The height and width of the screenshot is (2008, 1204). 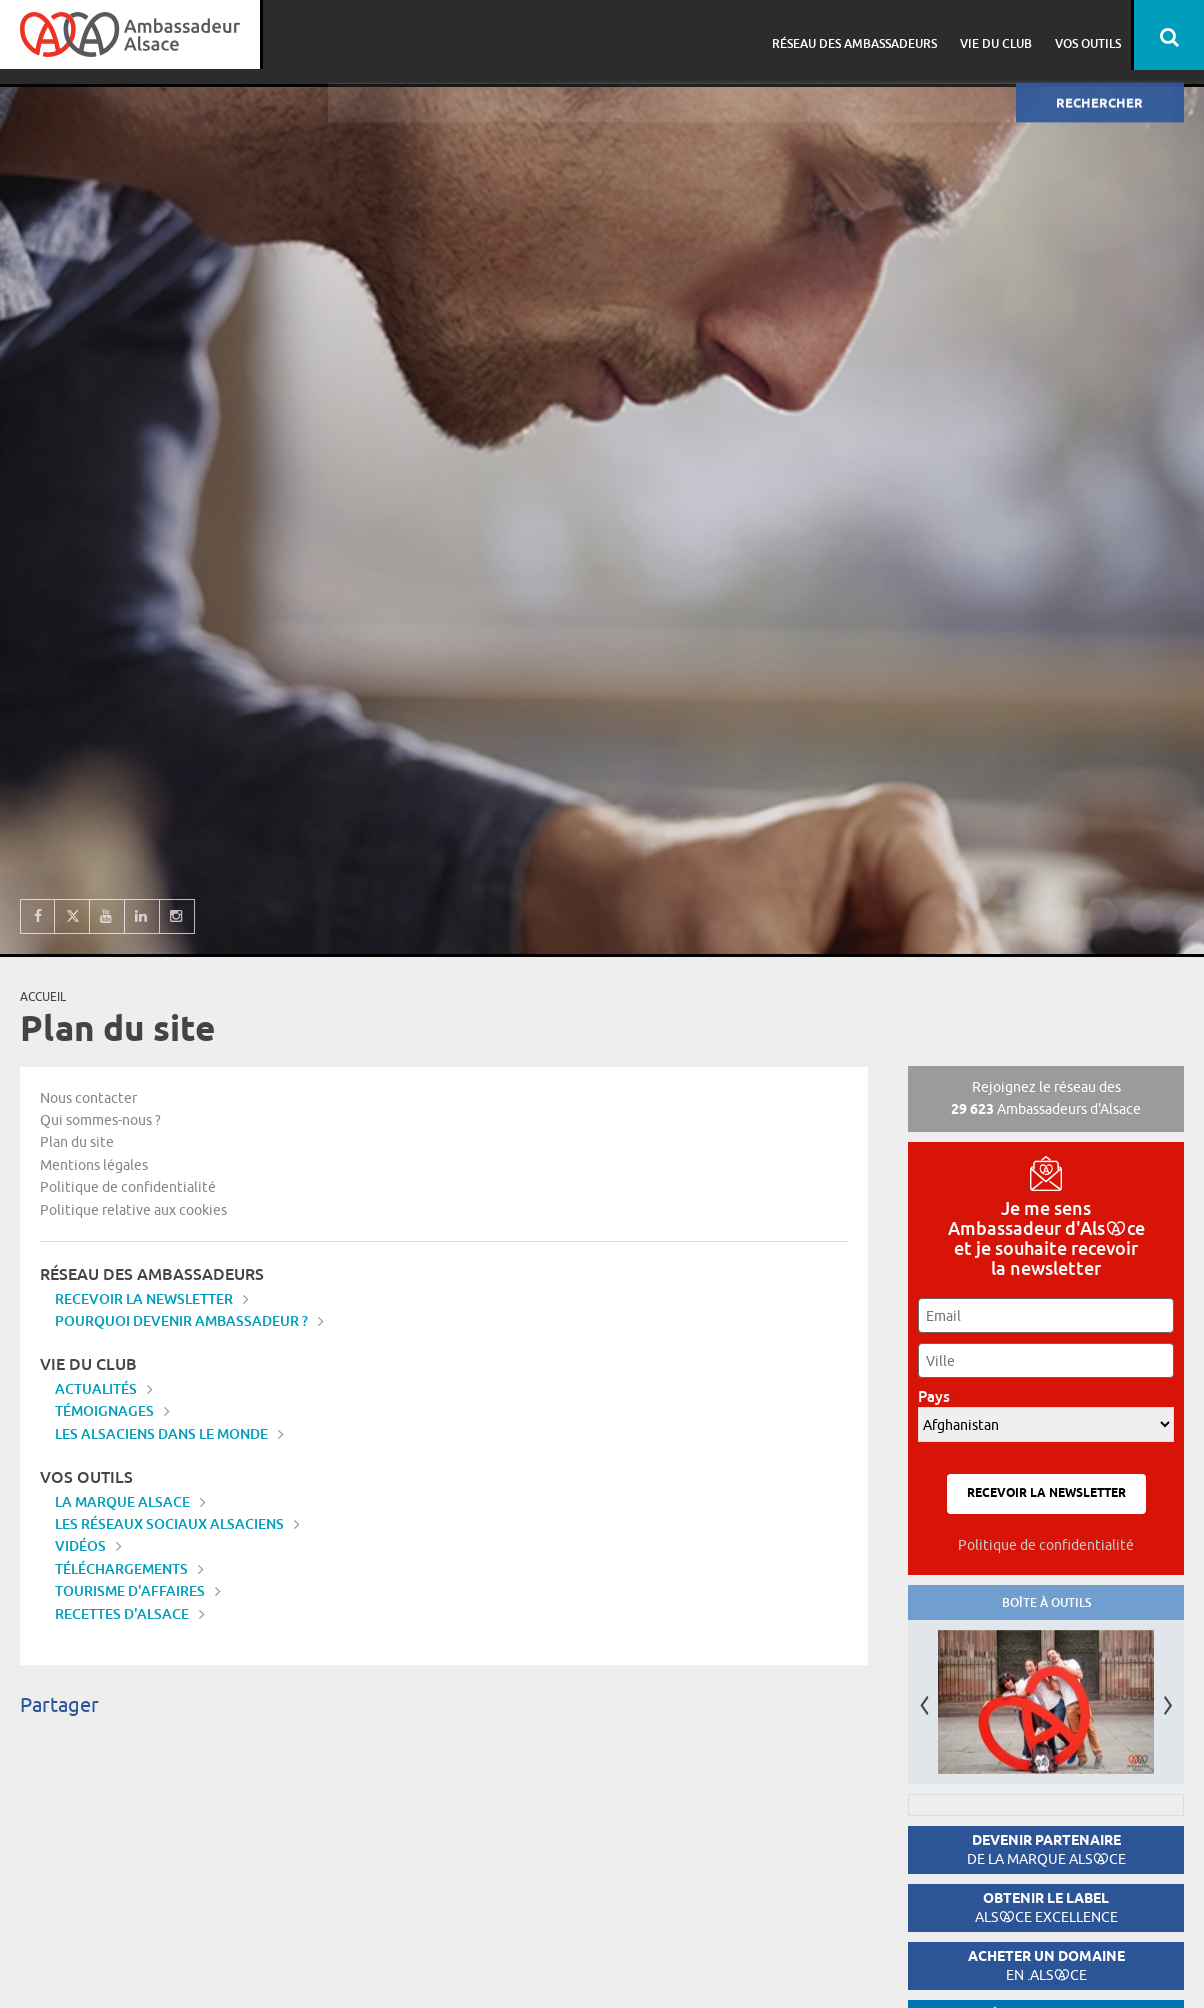 What do you see at coordinates (128, 1187) in the screenshot?
I see `Politique de confidentialité` at bounding box center [128, 1187].